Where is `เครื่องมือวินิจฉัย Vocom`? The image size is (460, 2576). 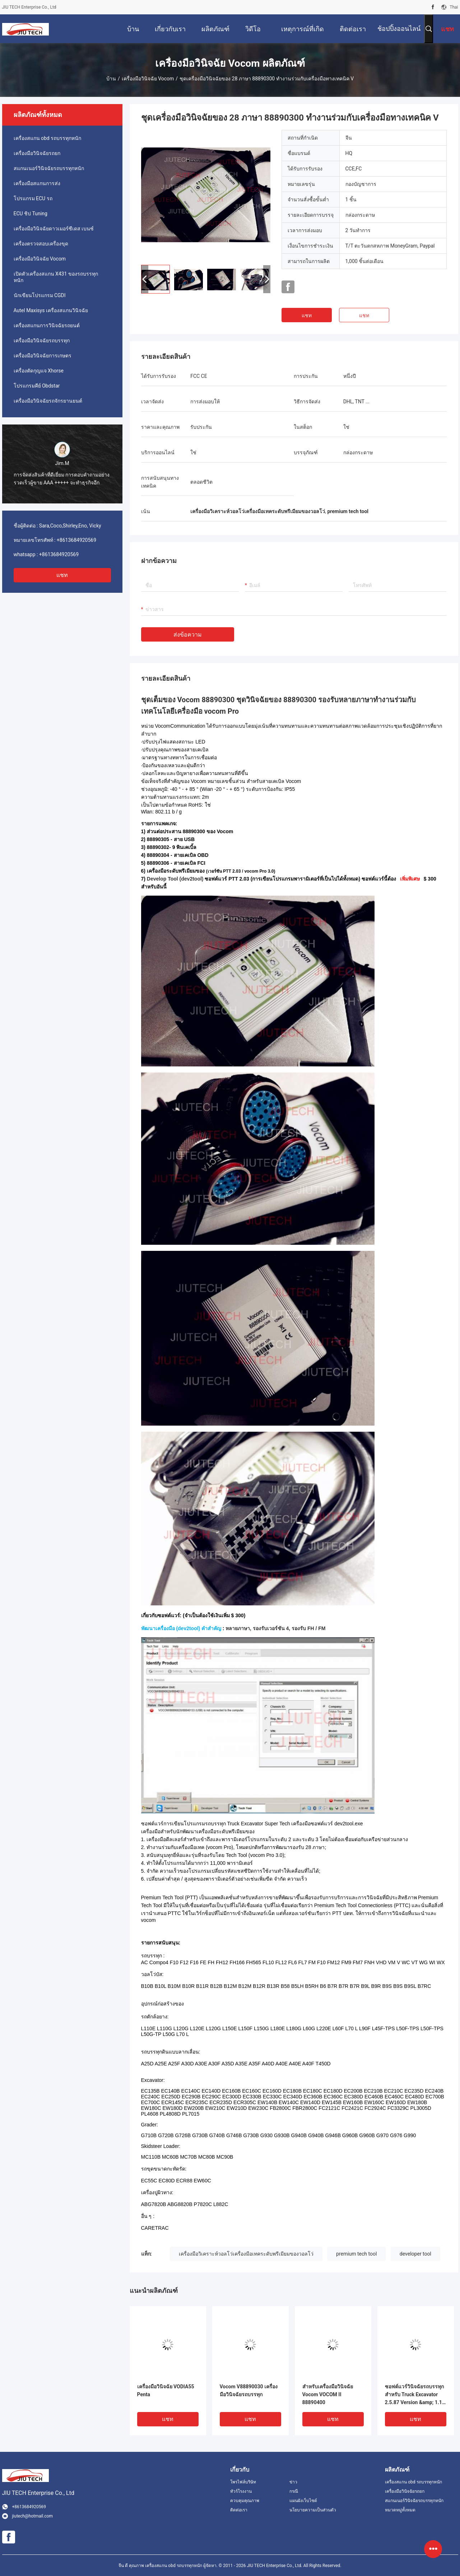 เครื่องมือวินิจฉัย Vocom is located at coordinates (148, 78).